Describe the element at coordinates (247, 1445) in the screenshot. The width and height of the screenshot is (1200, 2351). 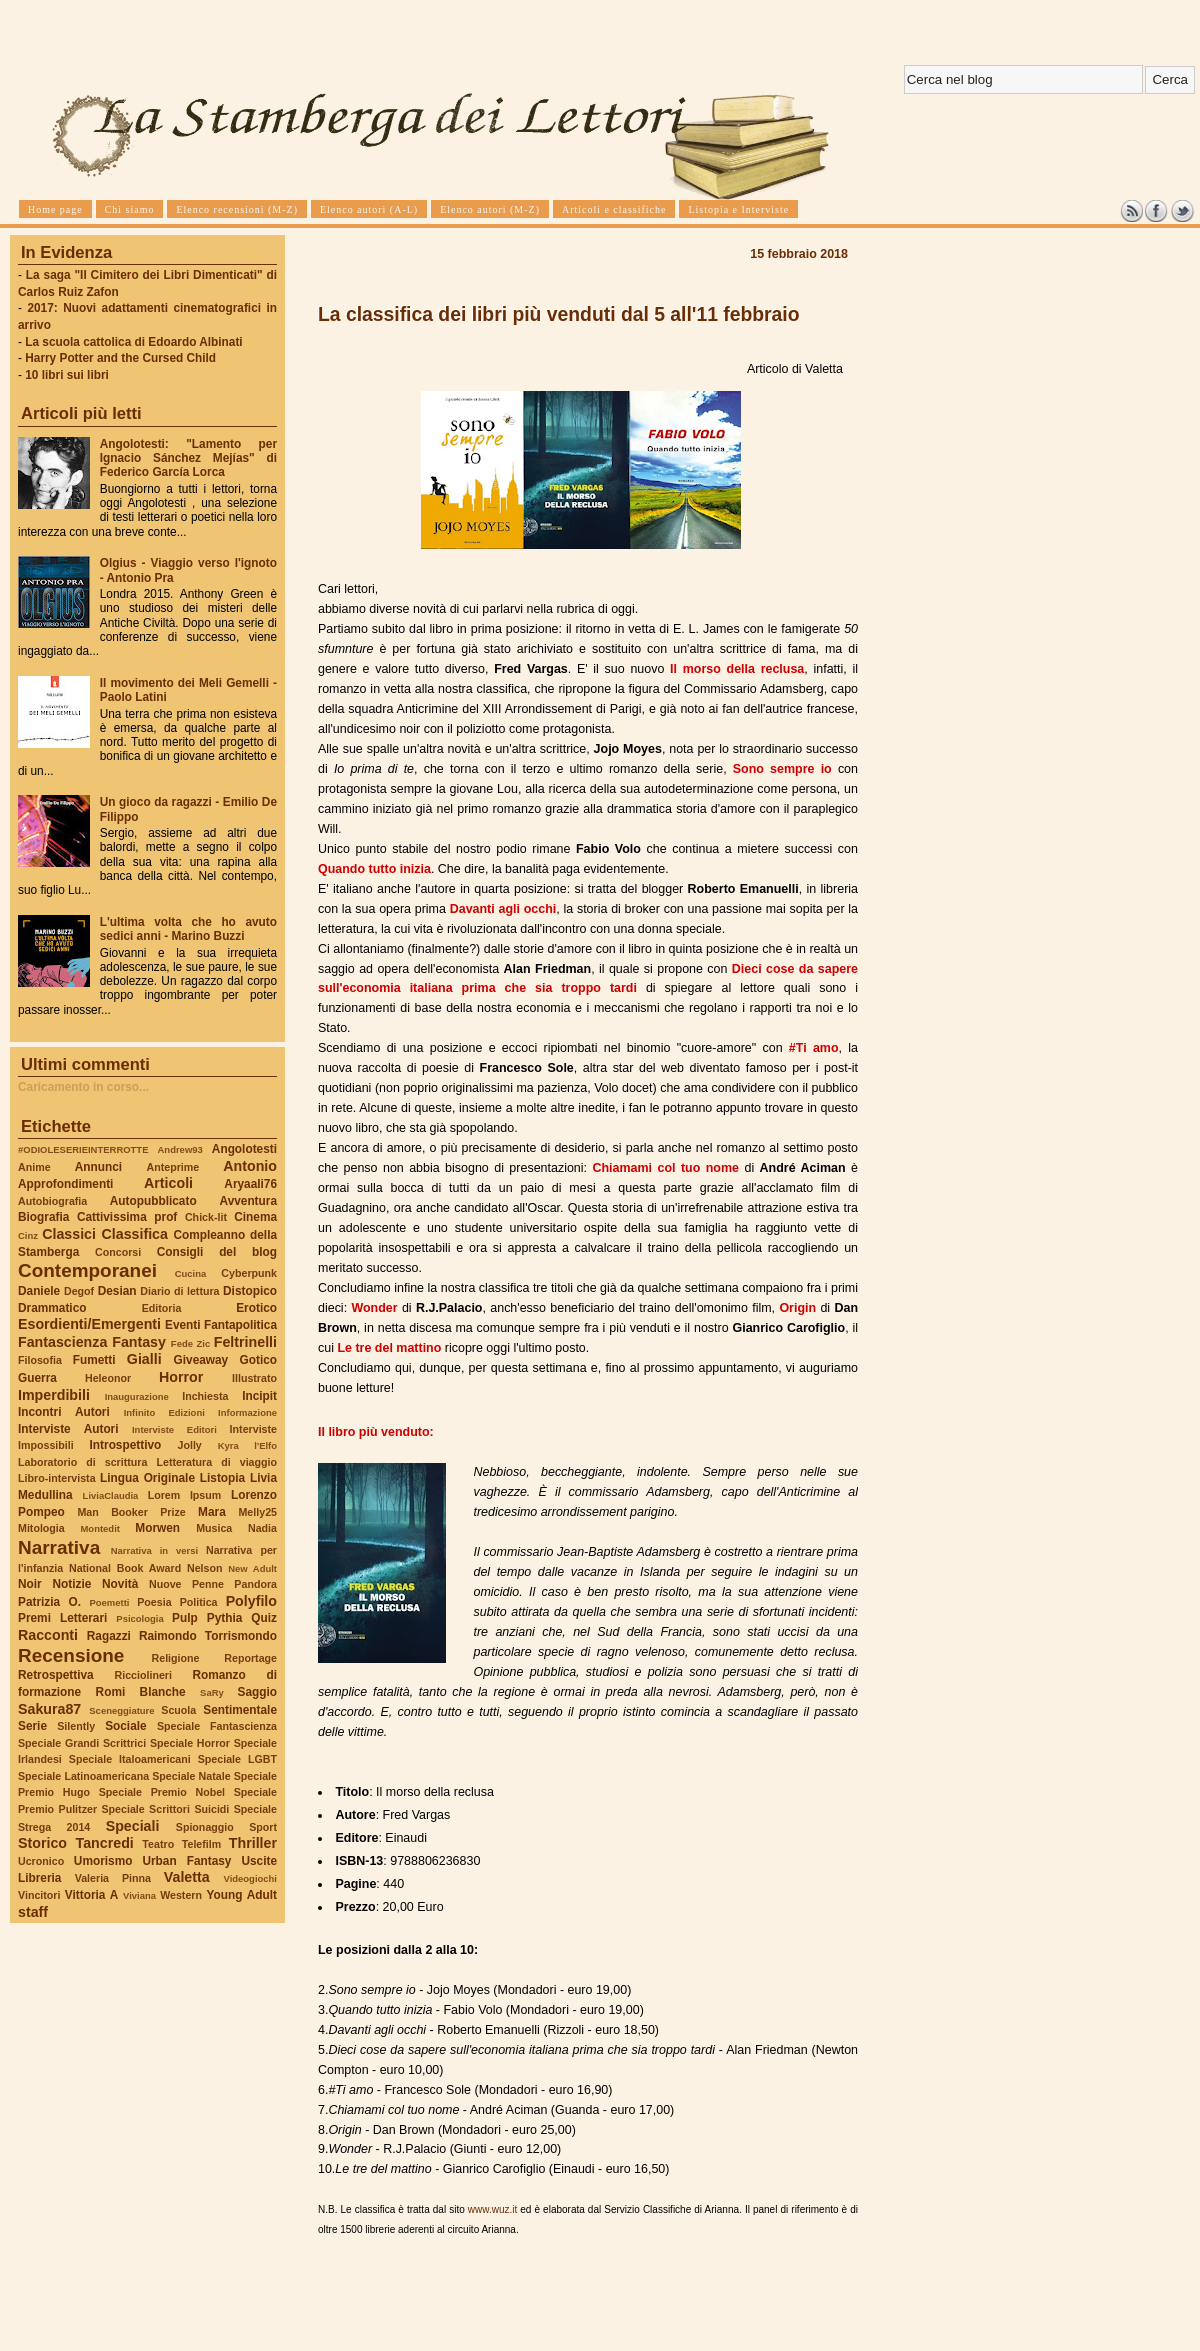
I see `Kyra l'Elfo` at that location.